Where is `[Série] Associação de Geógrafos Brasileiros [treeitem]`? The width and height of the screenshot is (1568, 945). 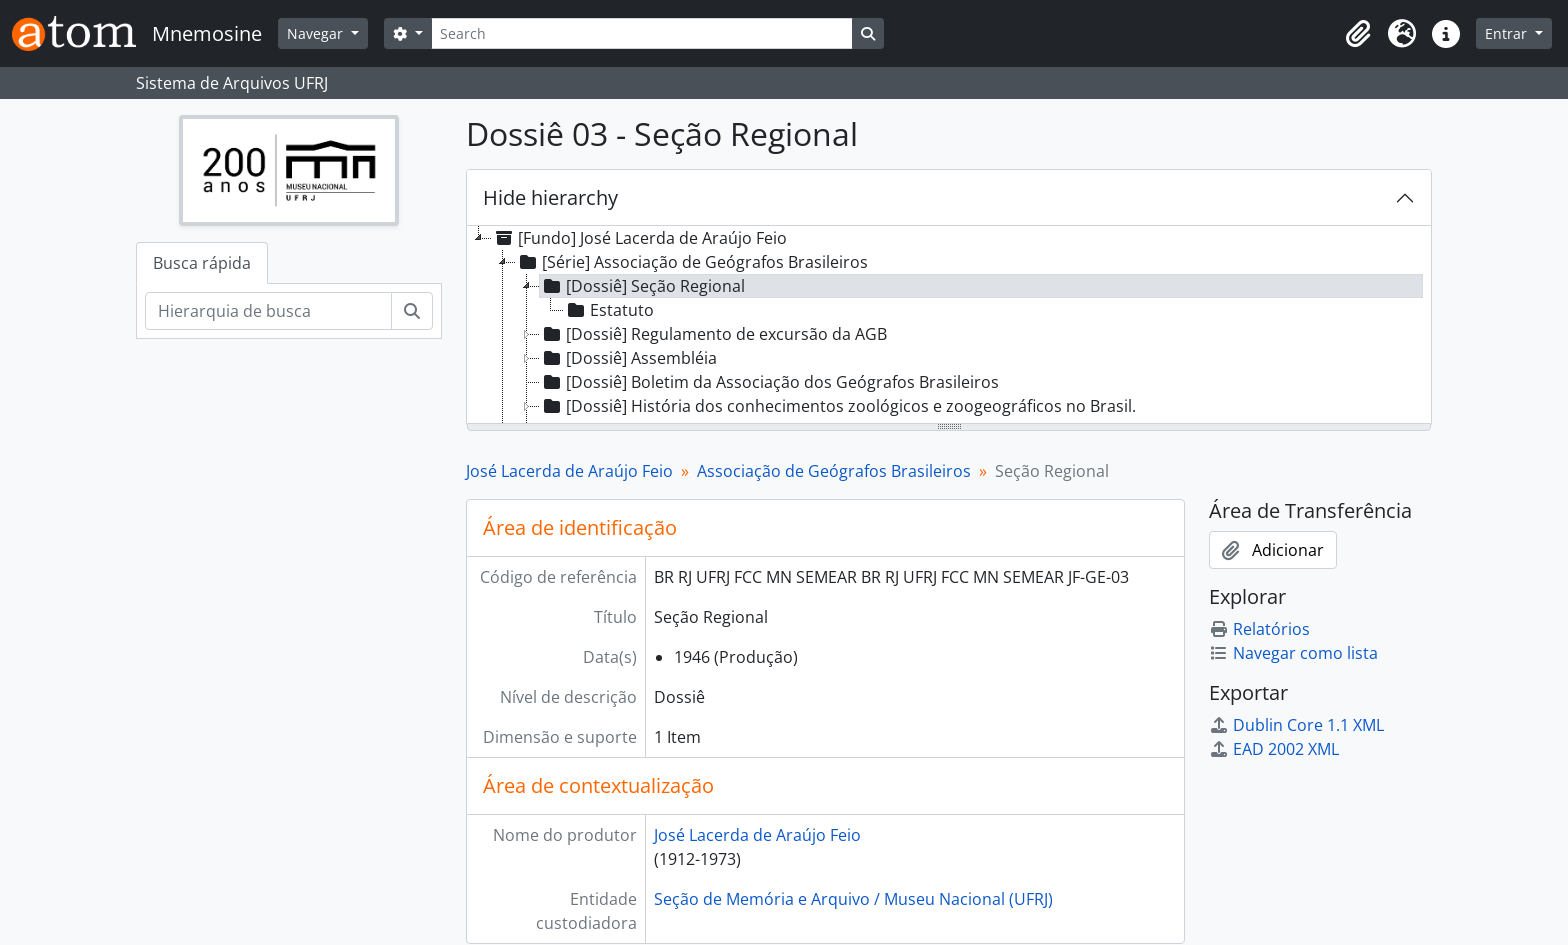
[Série] Associação de Geógrafos Brasileiros [treeitem] is located at coordinates (692, 262).